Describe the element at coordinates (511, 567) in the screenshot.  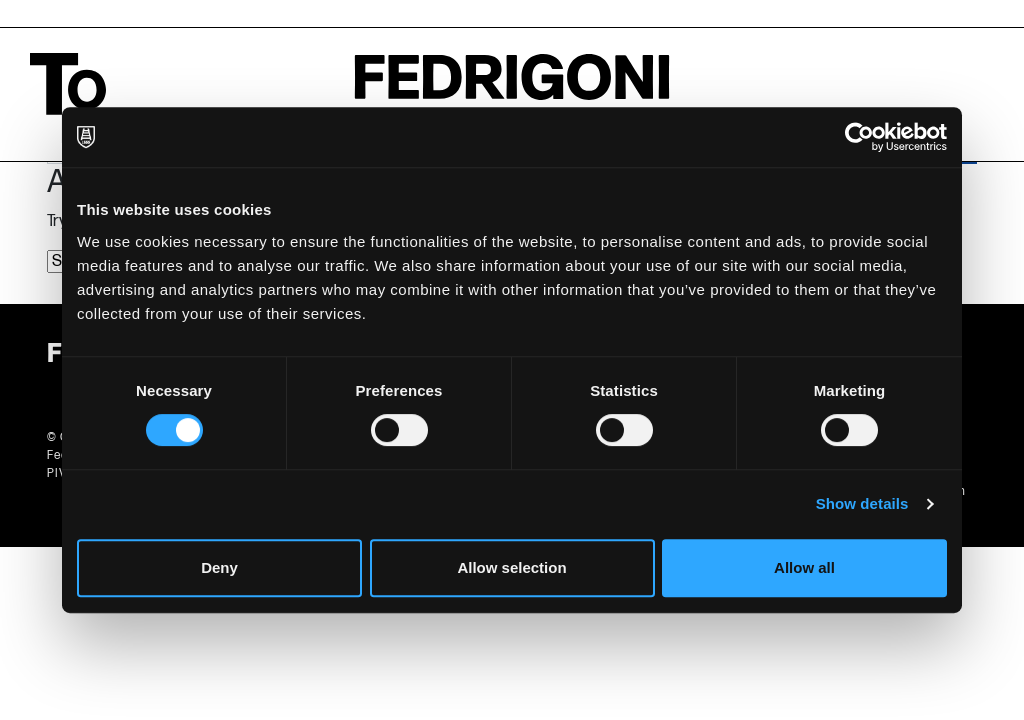
I see `Allow selection` at that location.